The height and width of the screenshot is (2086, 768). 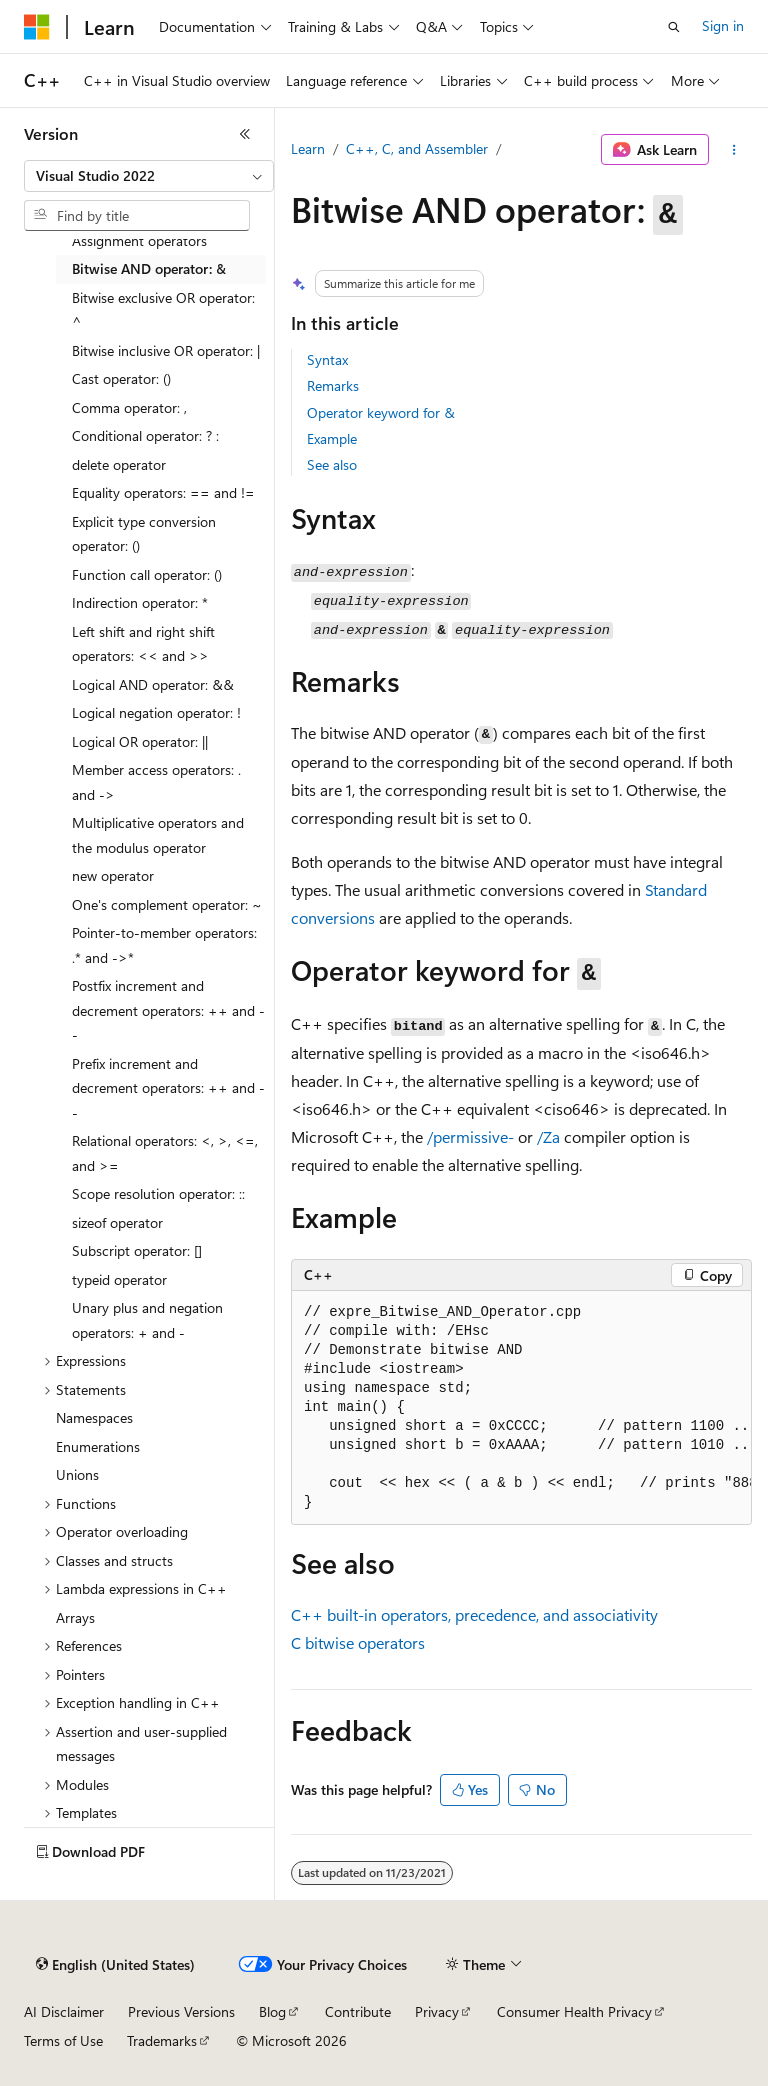 I want to click on Multiplicative operators and the modulus operator [treeitem], so click(x=158, y=835).